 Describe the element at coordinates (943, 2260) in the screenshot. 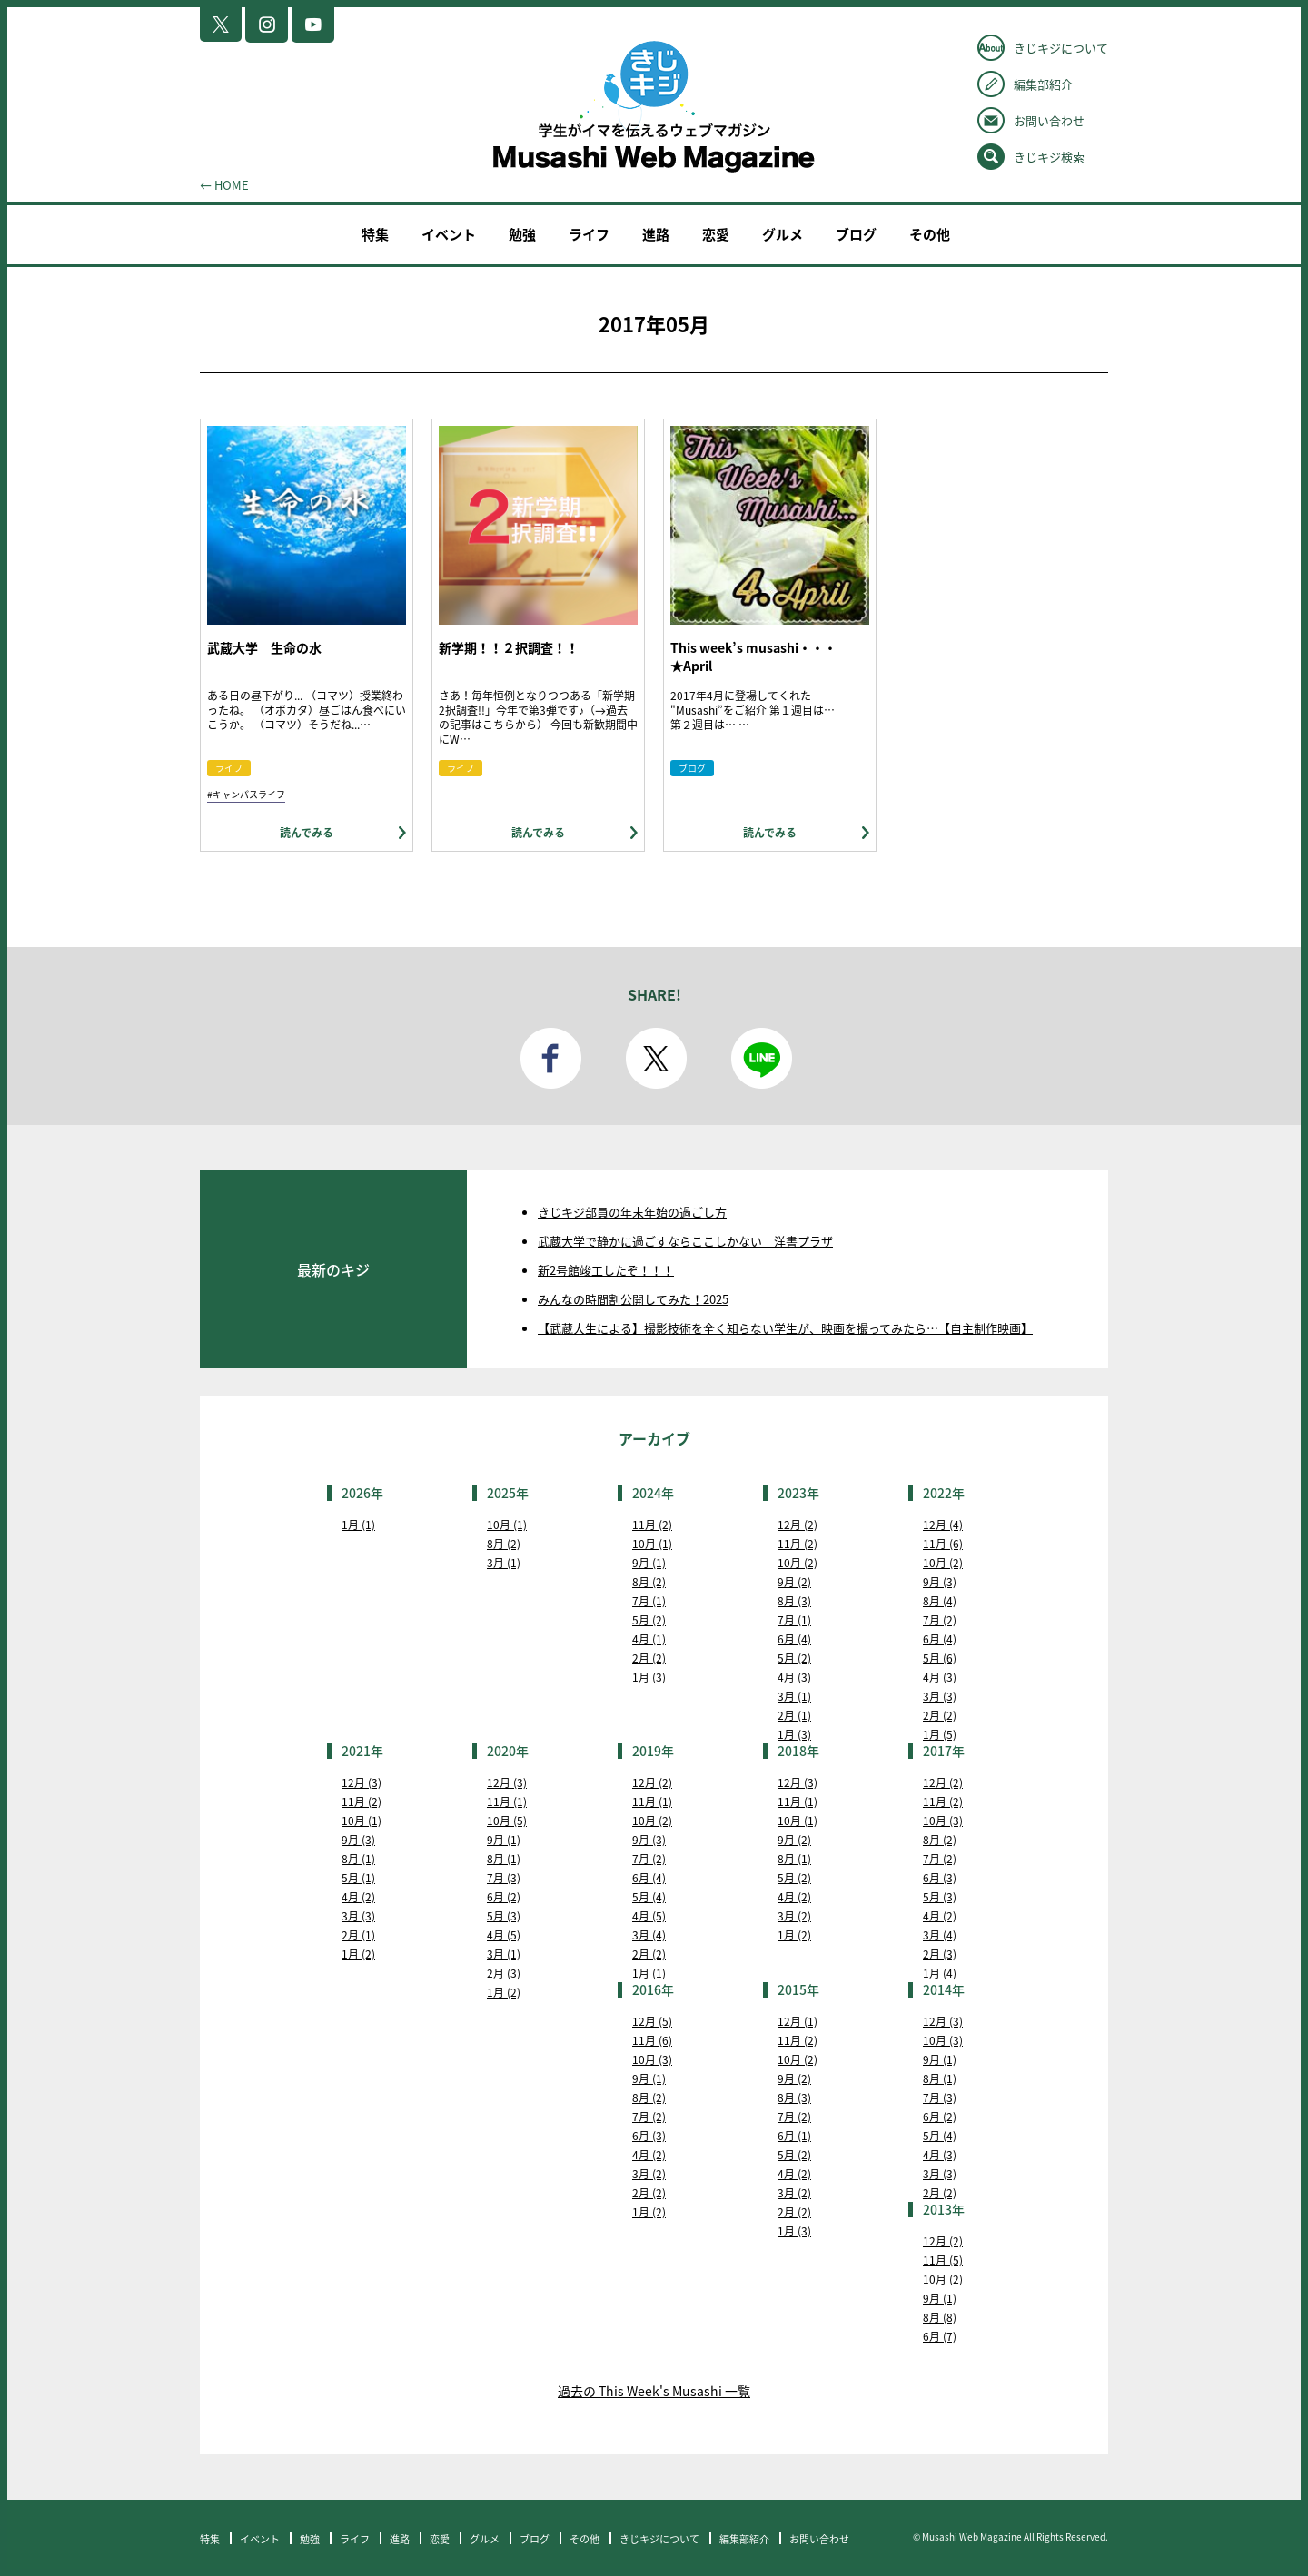

I see `11月 (5)` at that location.